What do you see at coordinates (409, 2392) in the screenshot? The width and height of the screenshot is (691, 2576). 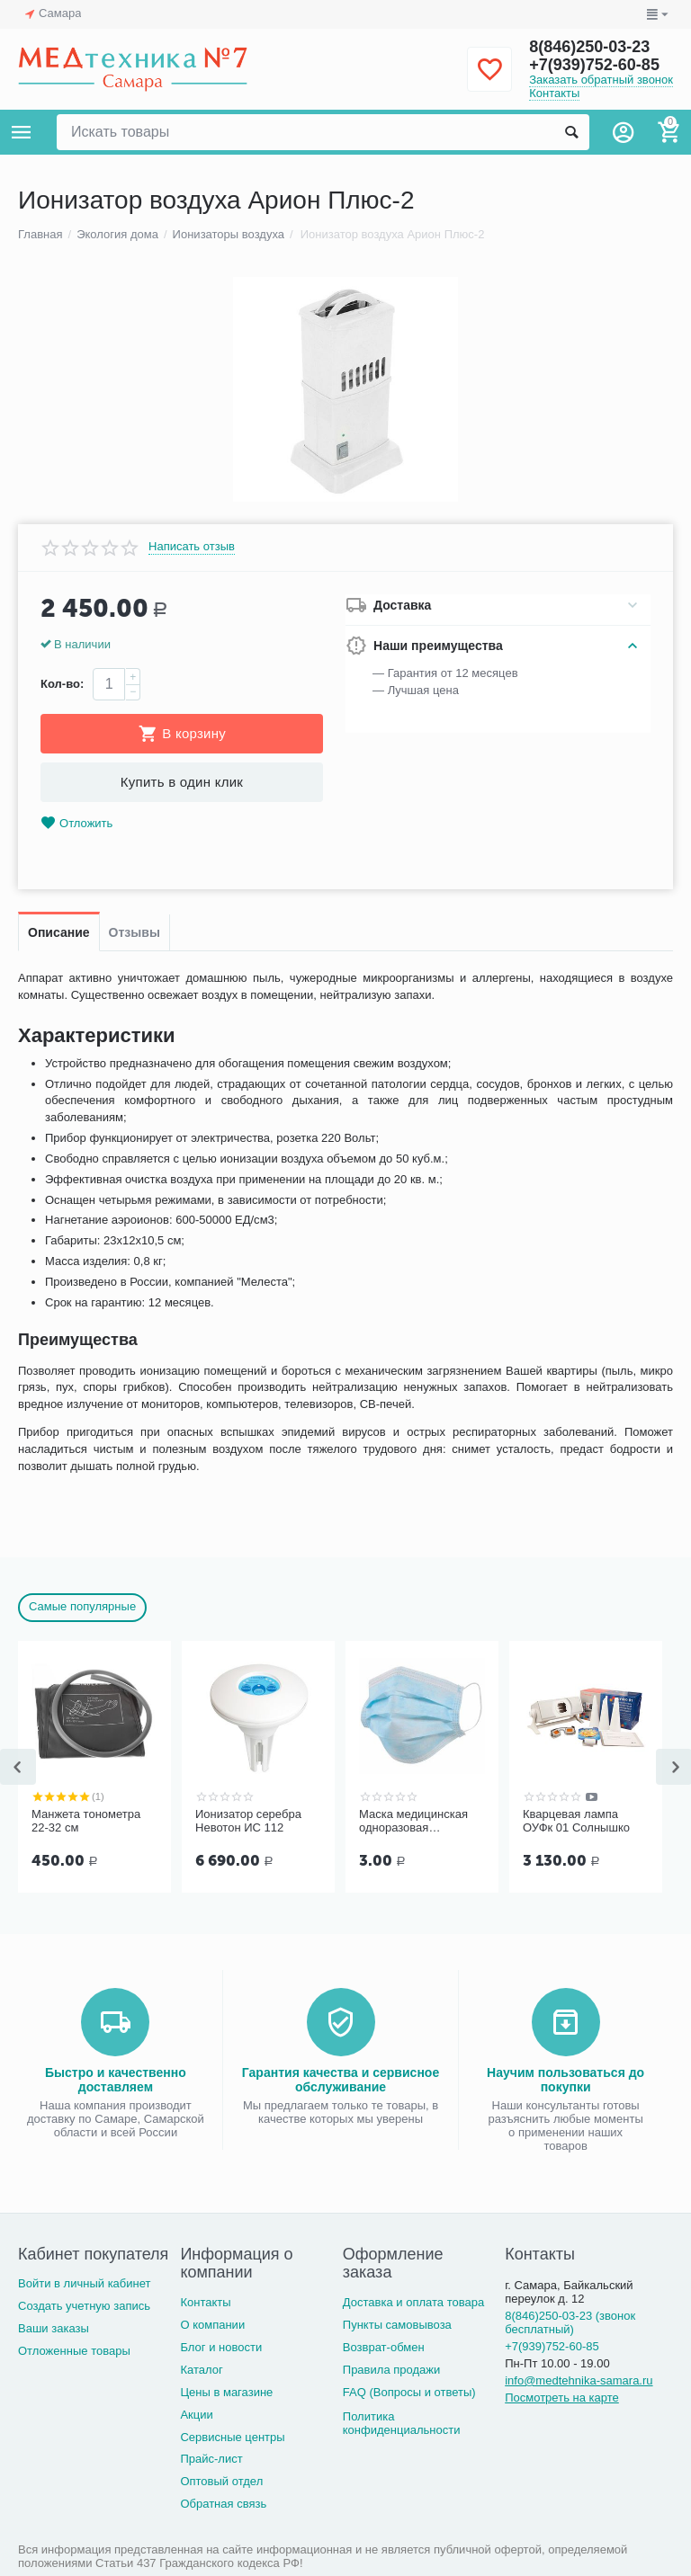 I see `FAQ (Вопросы и ответы)` at bounding box center [409, 2392].